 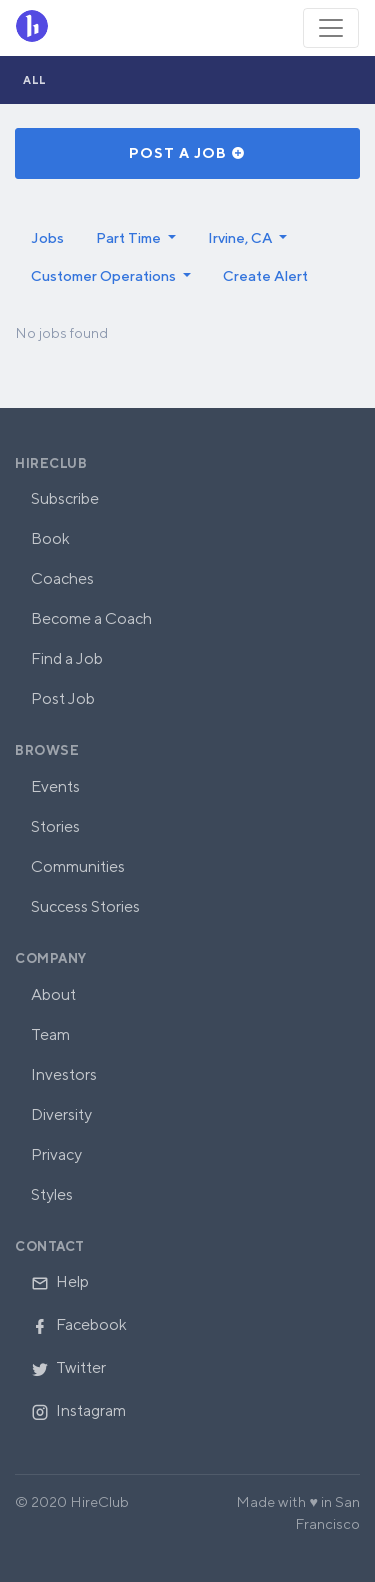 I want to click on Stories, so click(x=55, y=826).